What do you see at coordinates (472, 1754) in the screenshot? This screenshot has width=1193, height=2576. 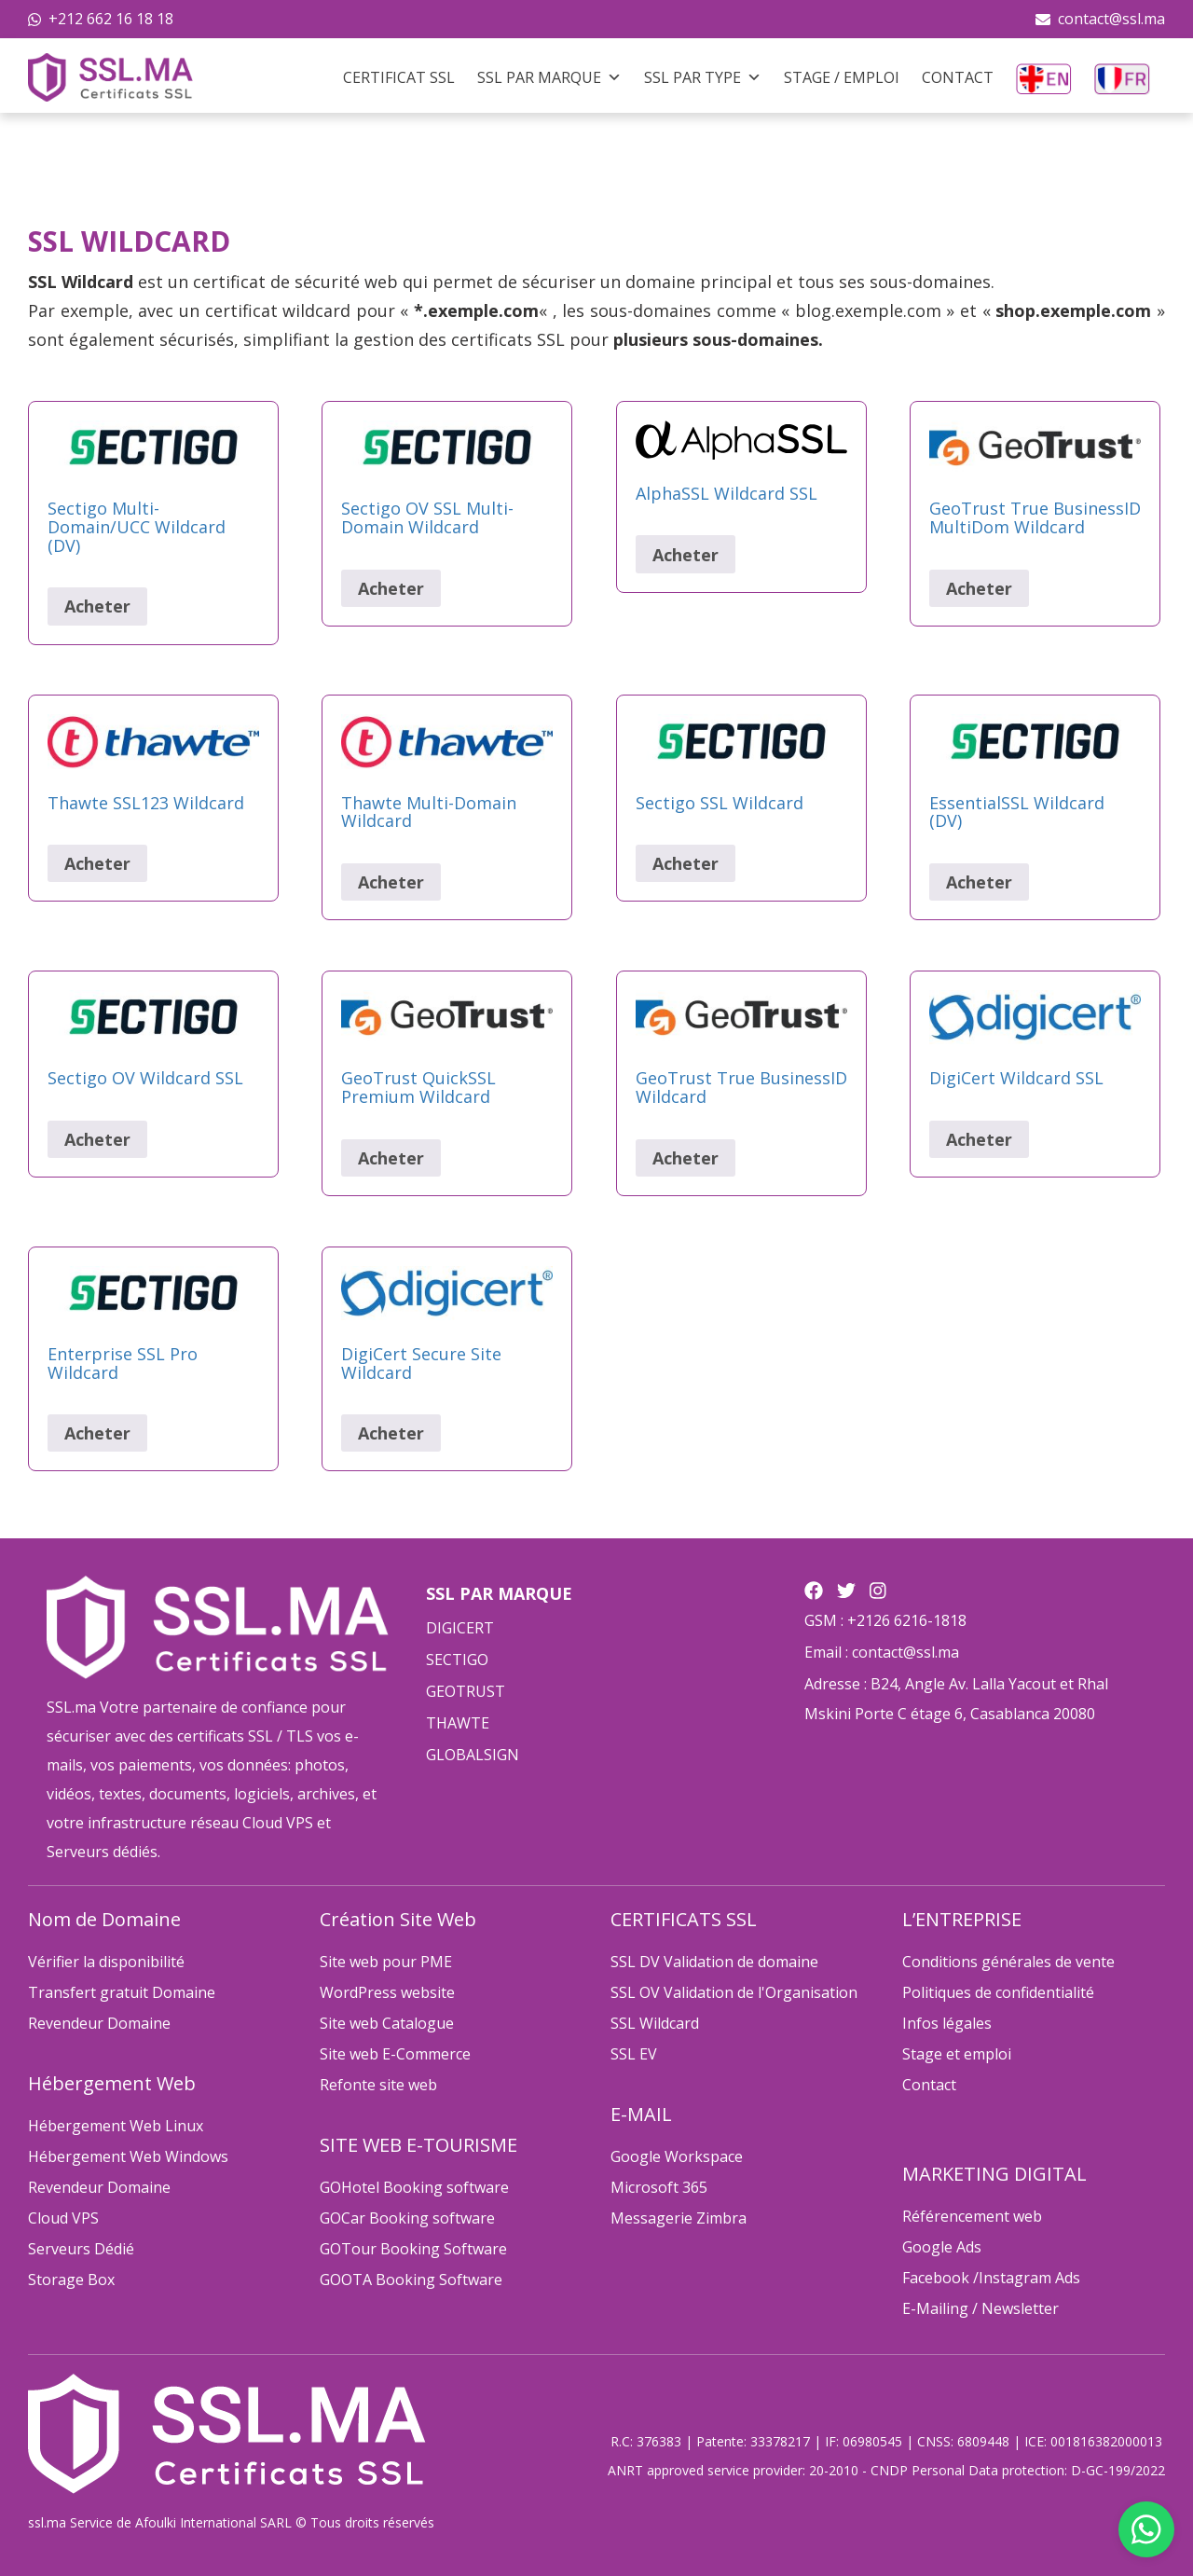 I see `GLOBALSIGN` at bounding box center [472, 1754].